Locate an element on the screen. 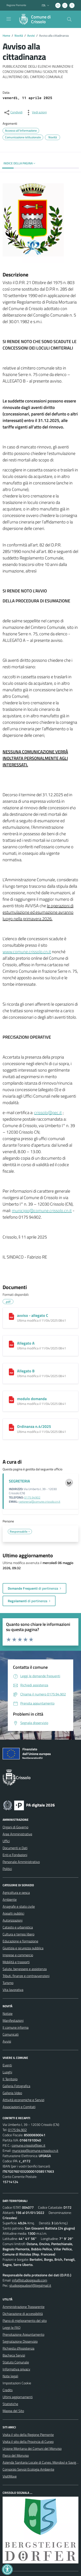  Consorzio Servizi Ecologia Ambiente is located at coordinates (28, 2469).